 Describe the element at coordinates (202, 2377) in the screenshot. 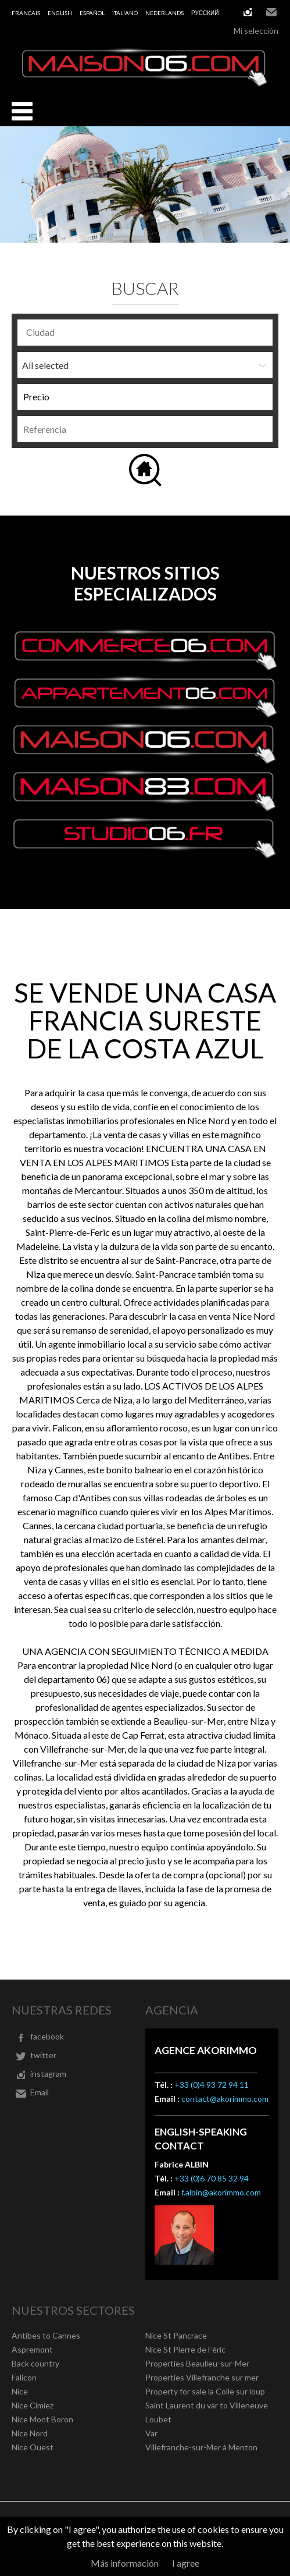

I see `Properties Villefranche sur mer` at that location.